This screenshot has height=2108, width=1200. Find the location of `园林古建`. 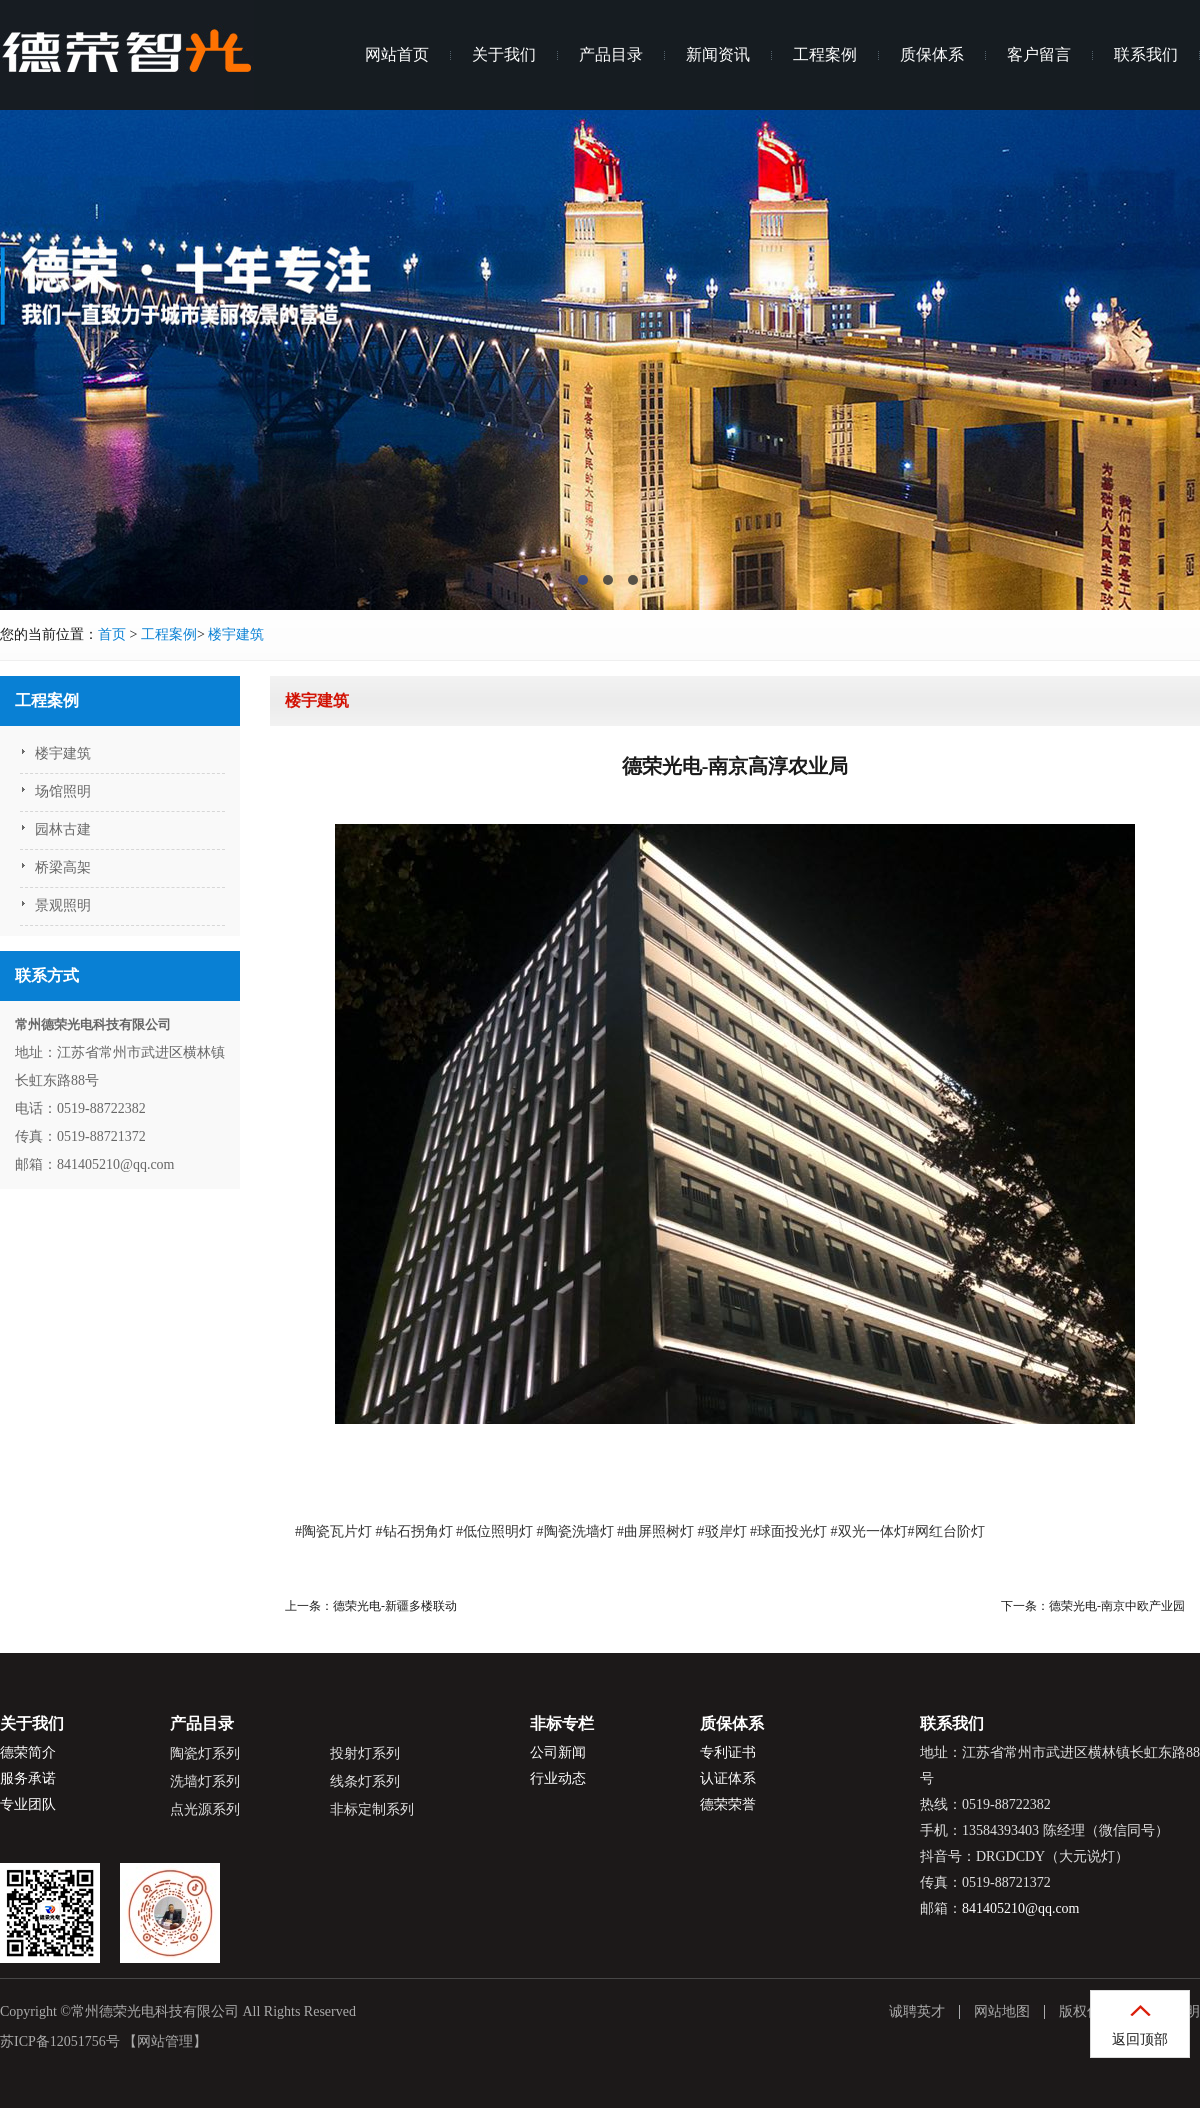

园林古建 is located at coordinates (63, 829).